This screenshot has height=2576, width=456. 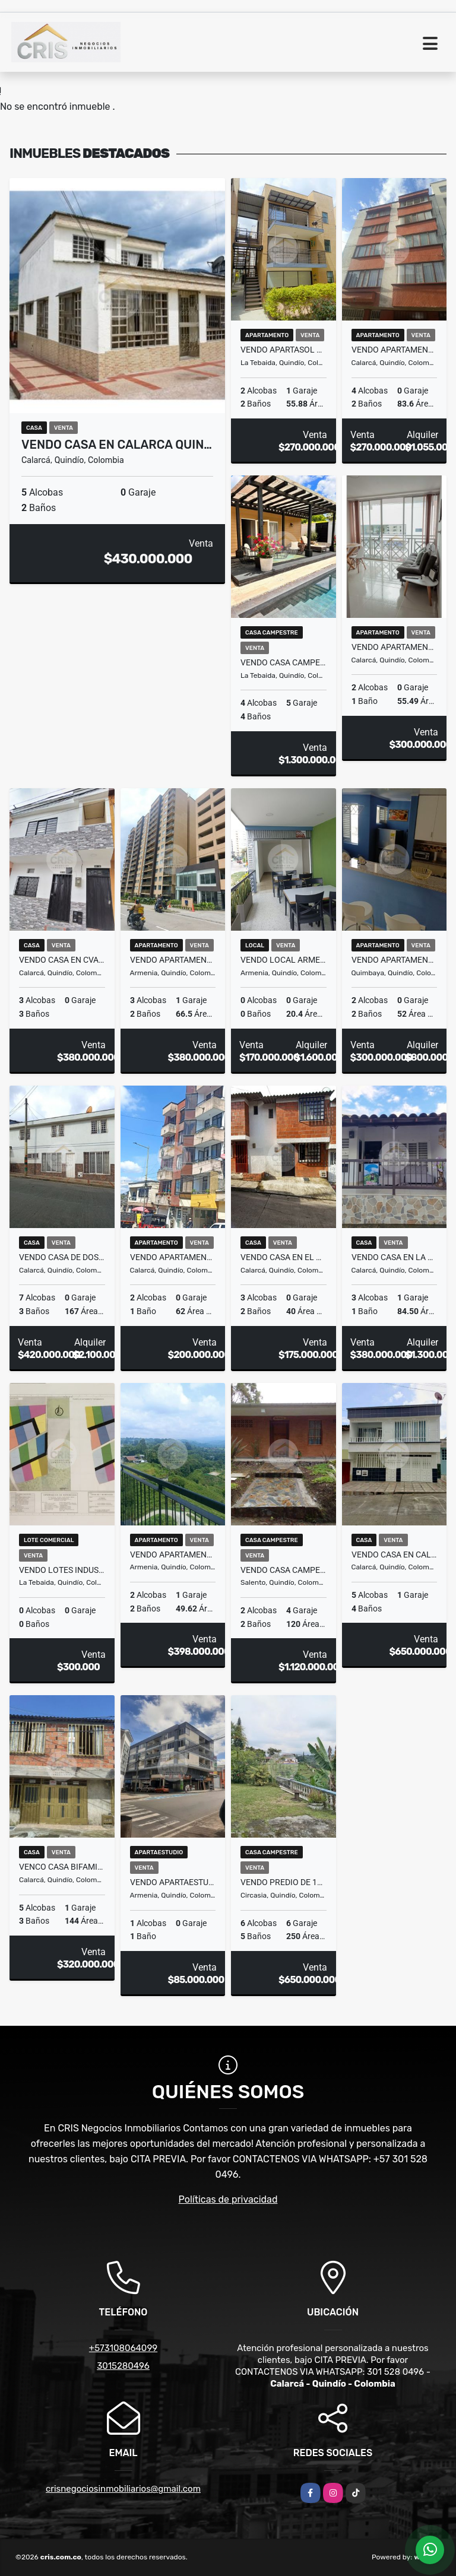 I want to click on VENDO APARTAMENTO TORRE MARAWI 11AVO PISO ARMENIA QUINDIO, so click(x=173, y=960).